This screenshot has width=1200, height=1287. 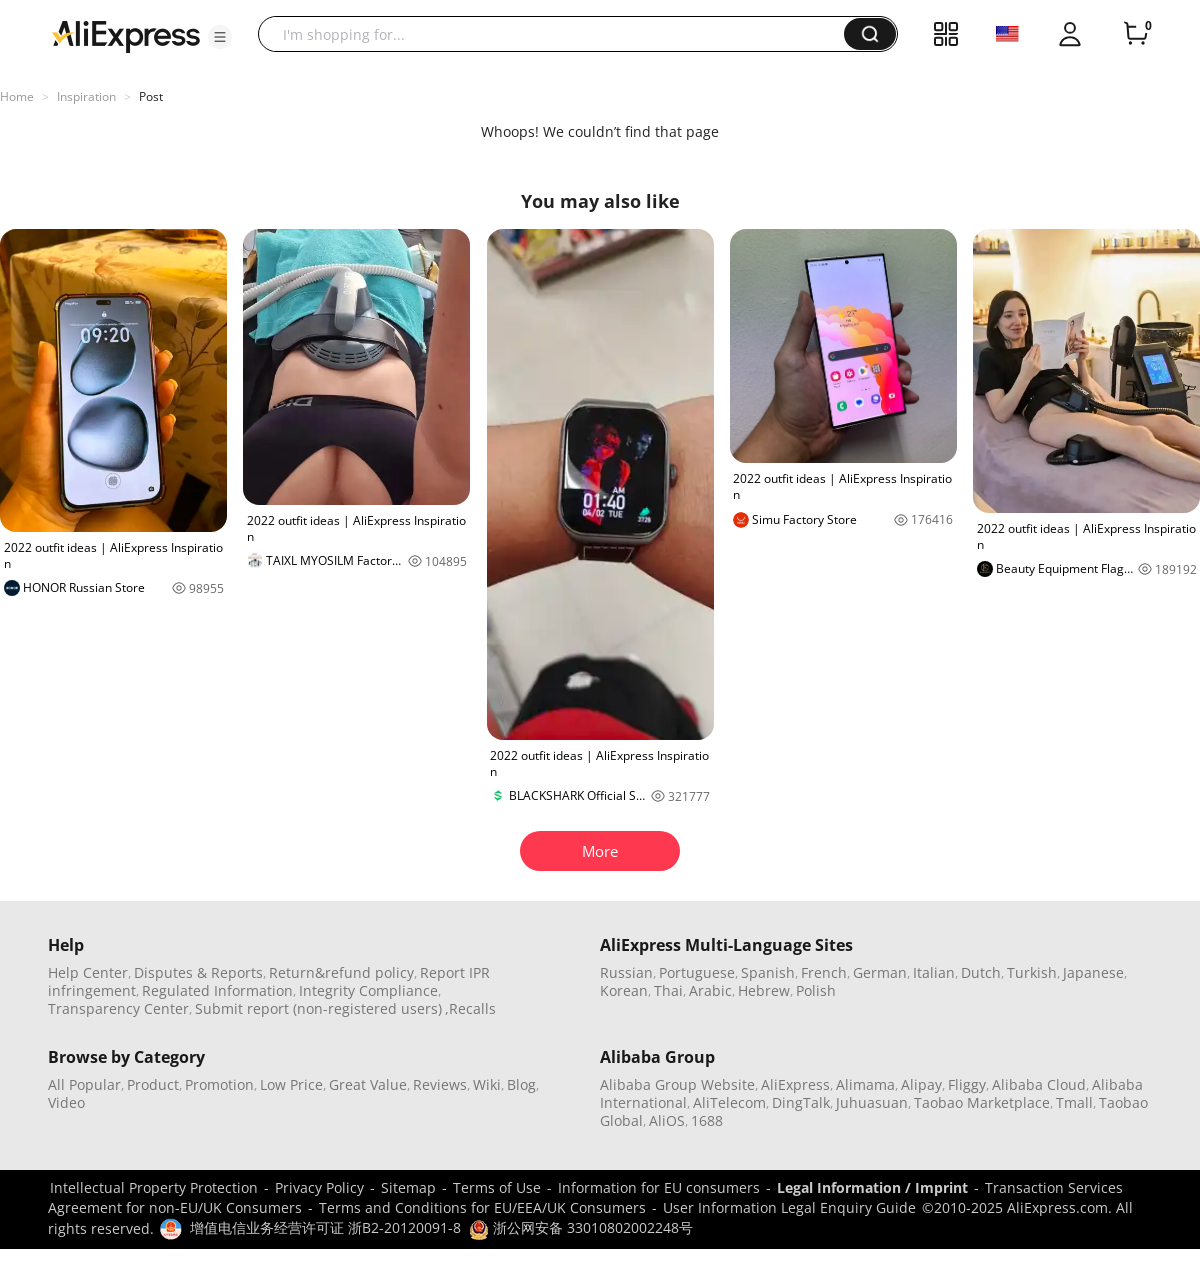 What do you see at coordinates (470, 1008) in the screenshot?
I see `,Recalls` at bounding box center [470, 1008].